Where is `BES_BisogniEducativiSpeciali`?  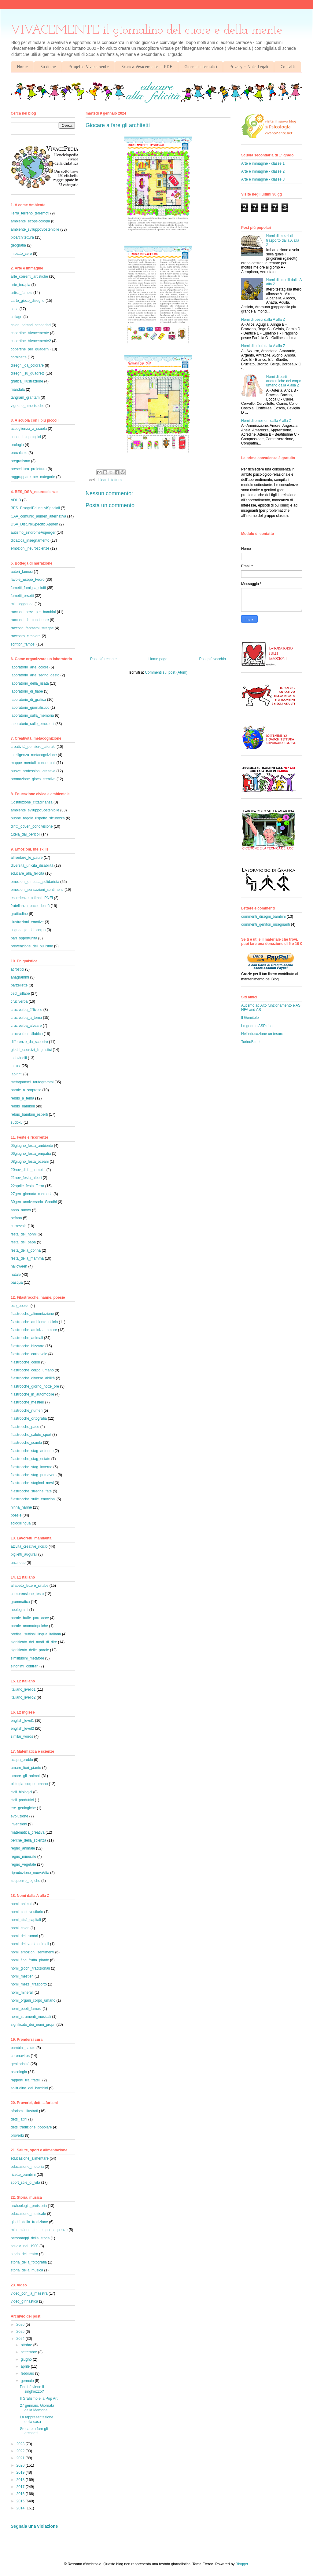 BES_BisogniEducativiSpeciali is located at coordinates (35, 508).